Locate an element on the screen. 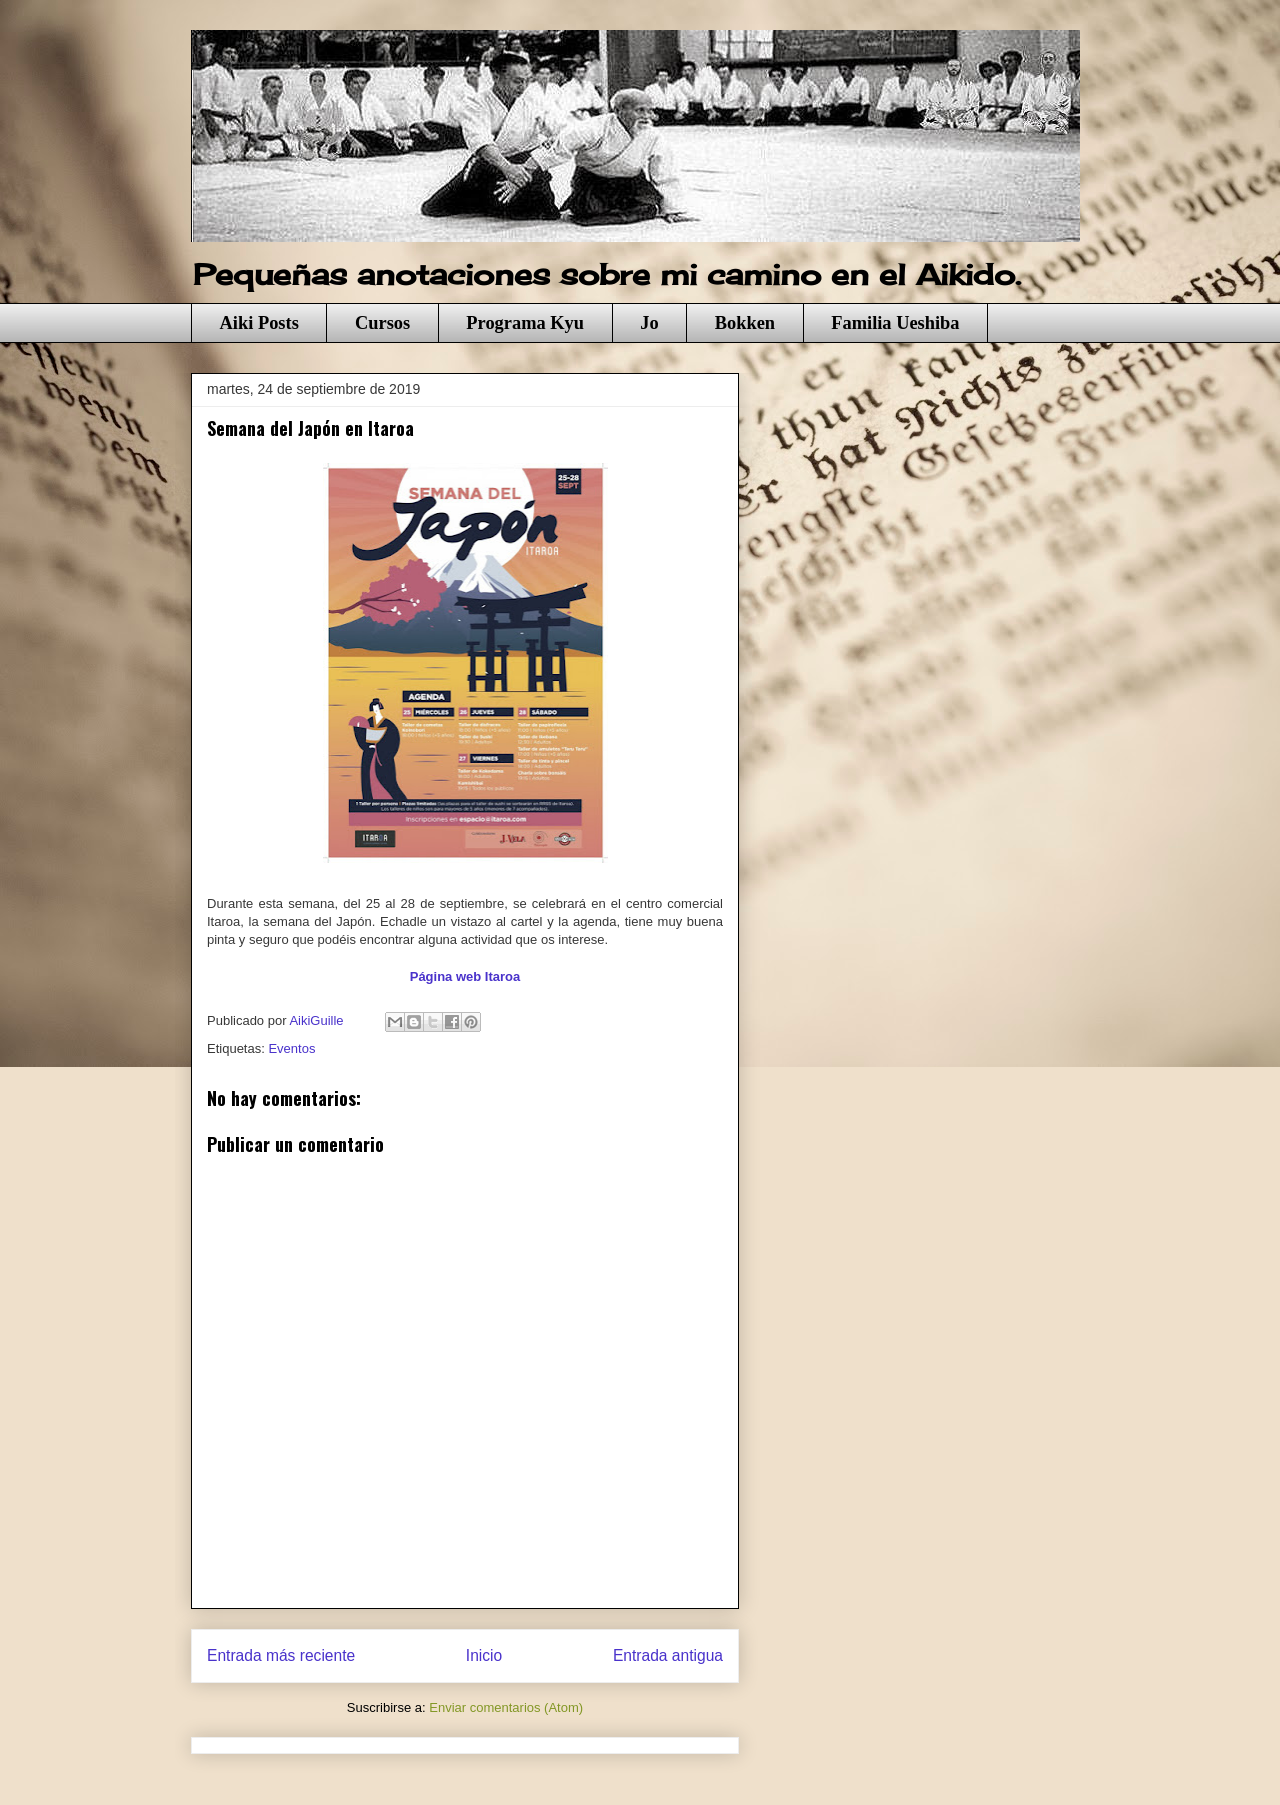  Programa Kyu is located at coordinates (525, 323).